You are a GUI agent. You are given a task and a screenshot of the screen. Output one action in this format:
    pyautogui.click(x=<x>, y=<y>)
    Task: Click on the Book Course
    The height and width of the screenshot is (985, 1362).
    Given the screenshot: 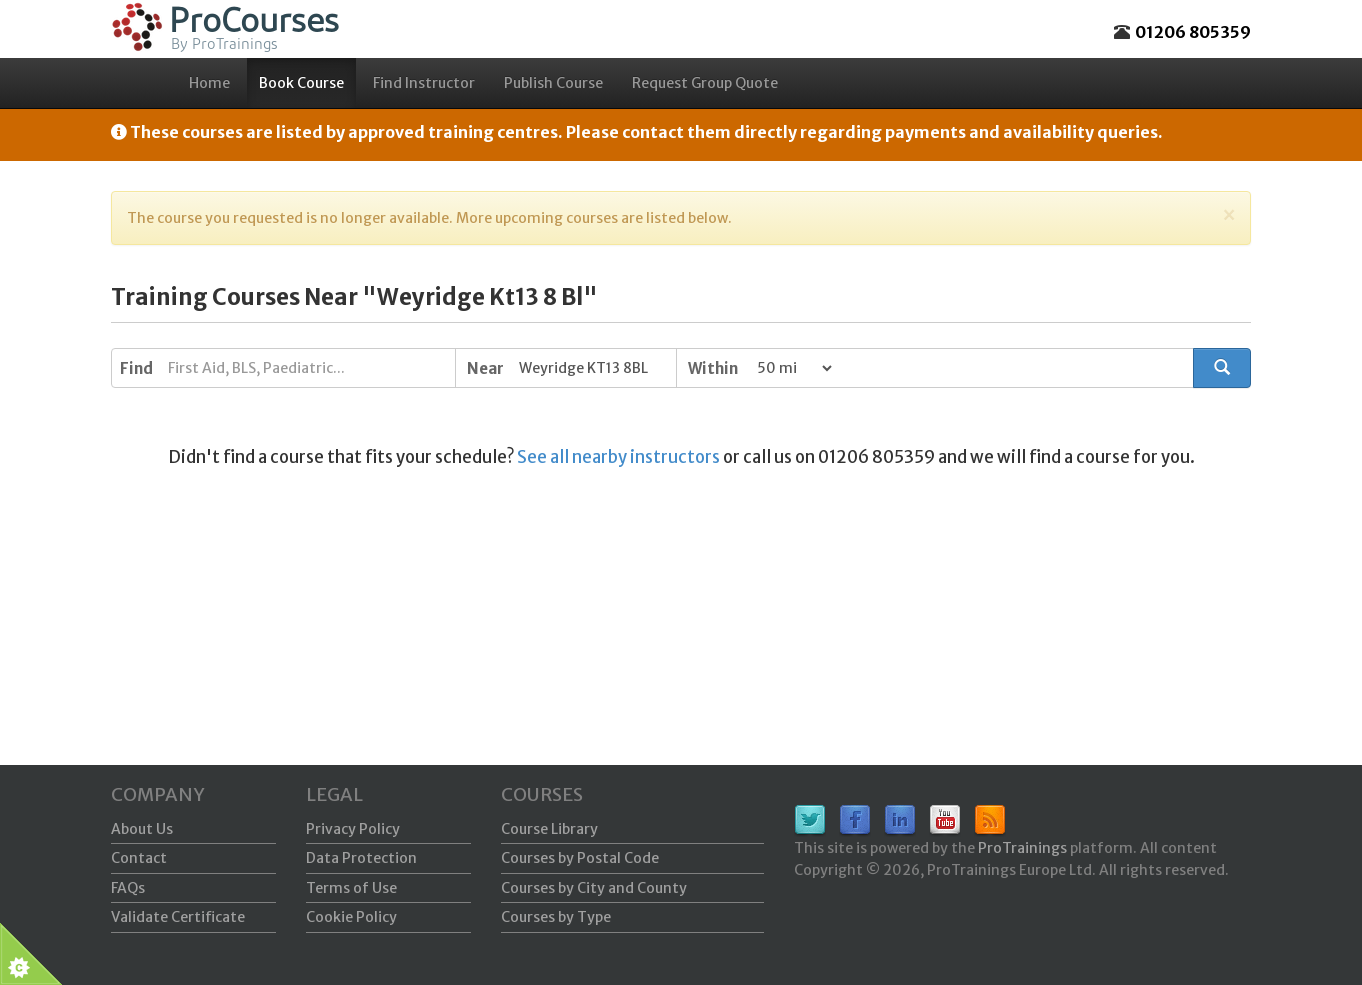 What is the action you would take?
    pyautogui.click(x=301, y=83)
    